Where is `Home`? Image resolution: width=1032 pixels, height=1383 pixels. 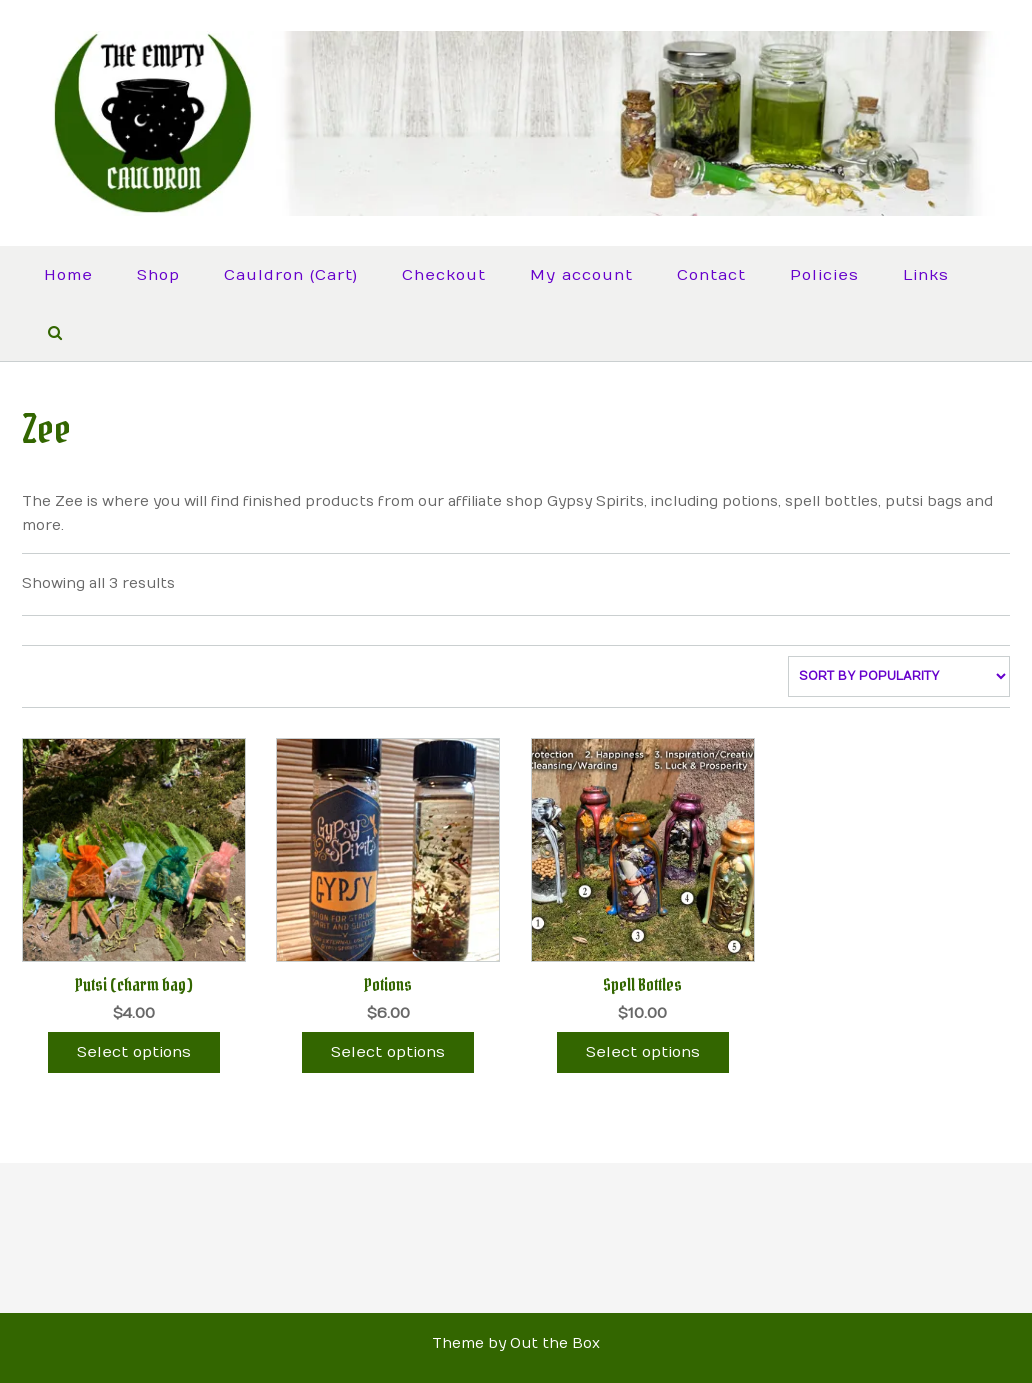 Home is located at coordinates (68, 275).